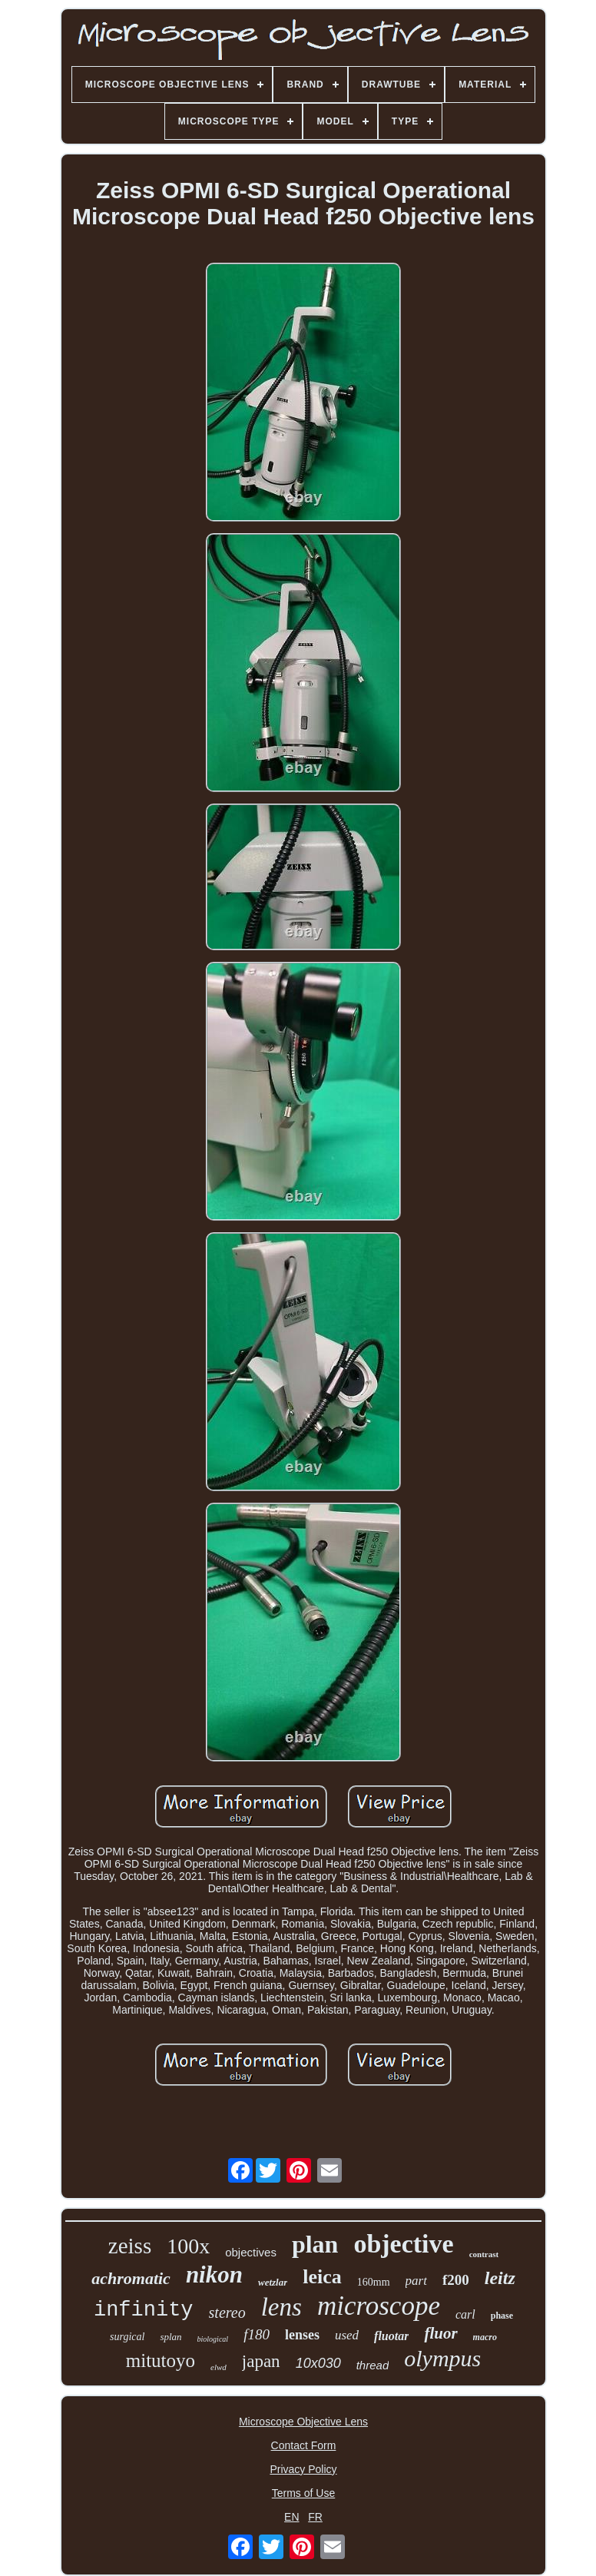 Image resolution: width=596 pixels, height=2576 pixels. Describe the element at coordinates (303, 2421) in the screenshot. I see `Microscope Objective Lens` at that location.